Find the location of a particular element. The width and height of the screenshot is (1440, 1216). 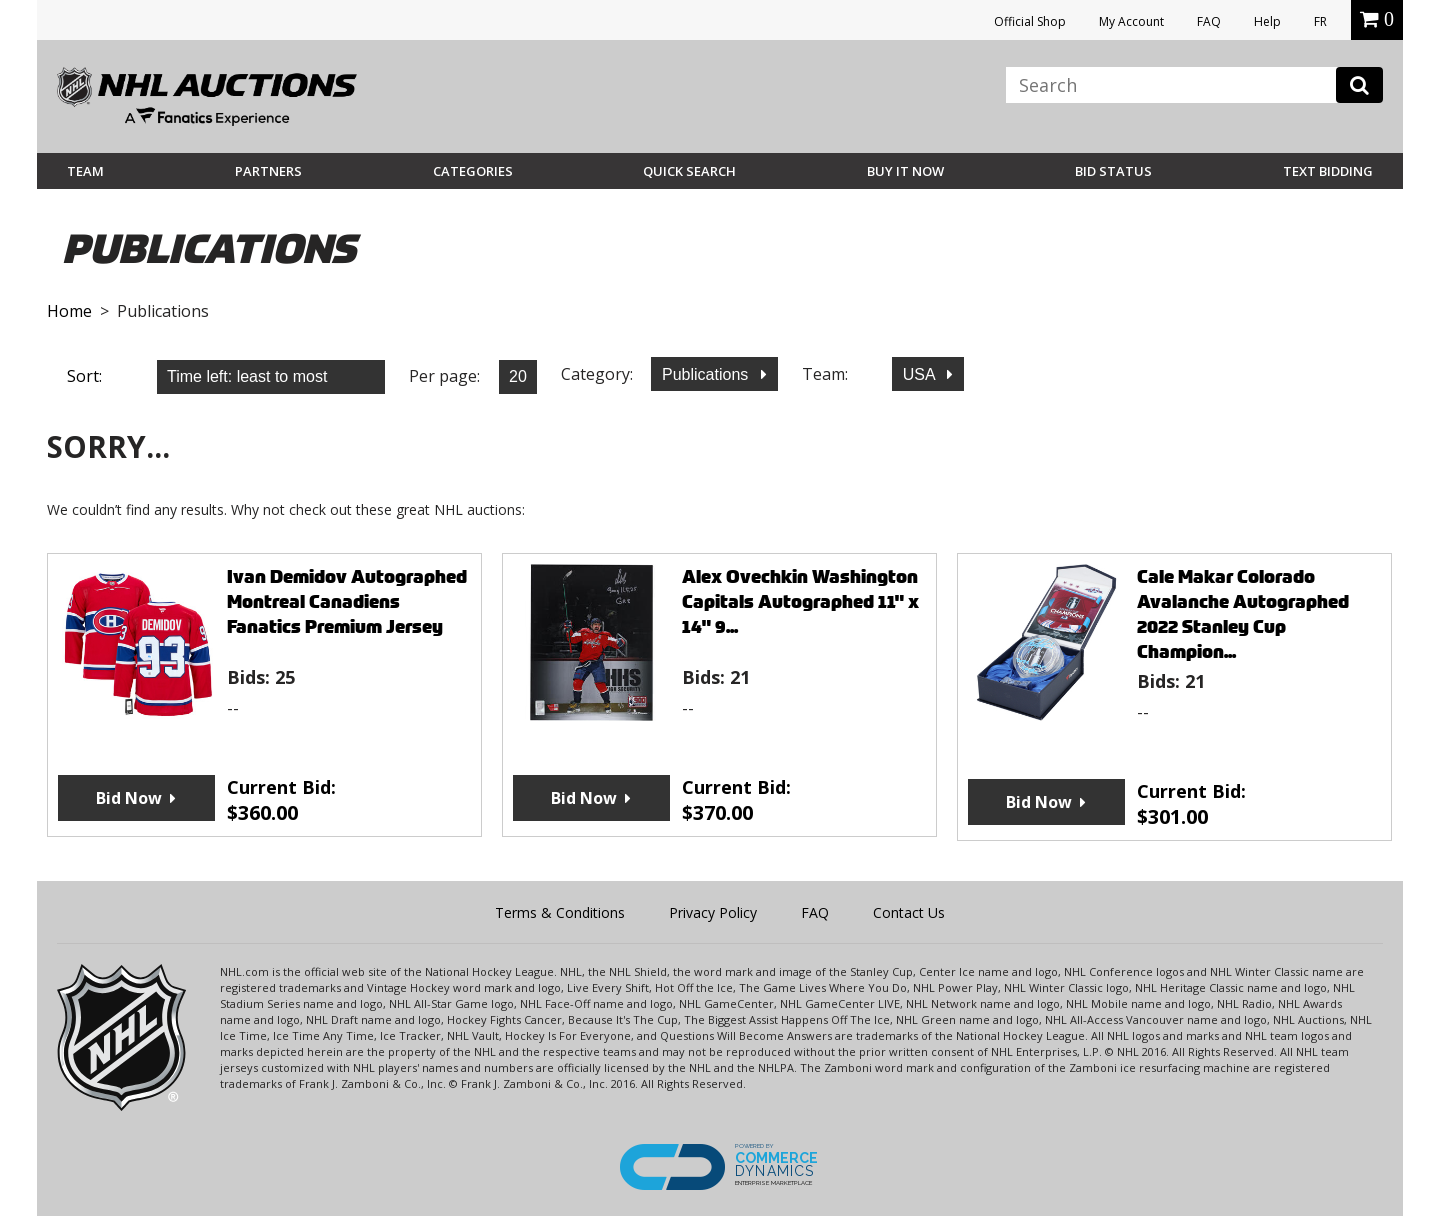

Terms & Conditions is located at coordinates (560, 912).